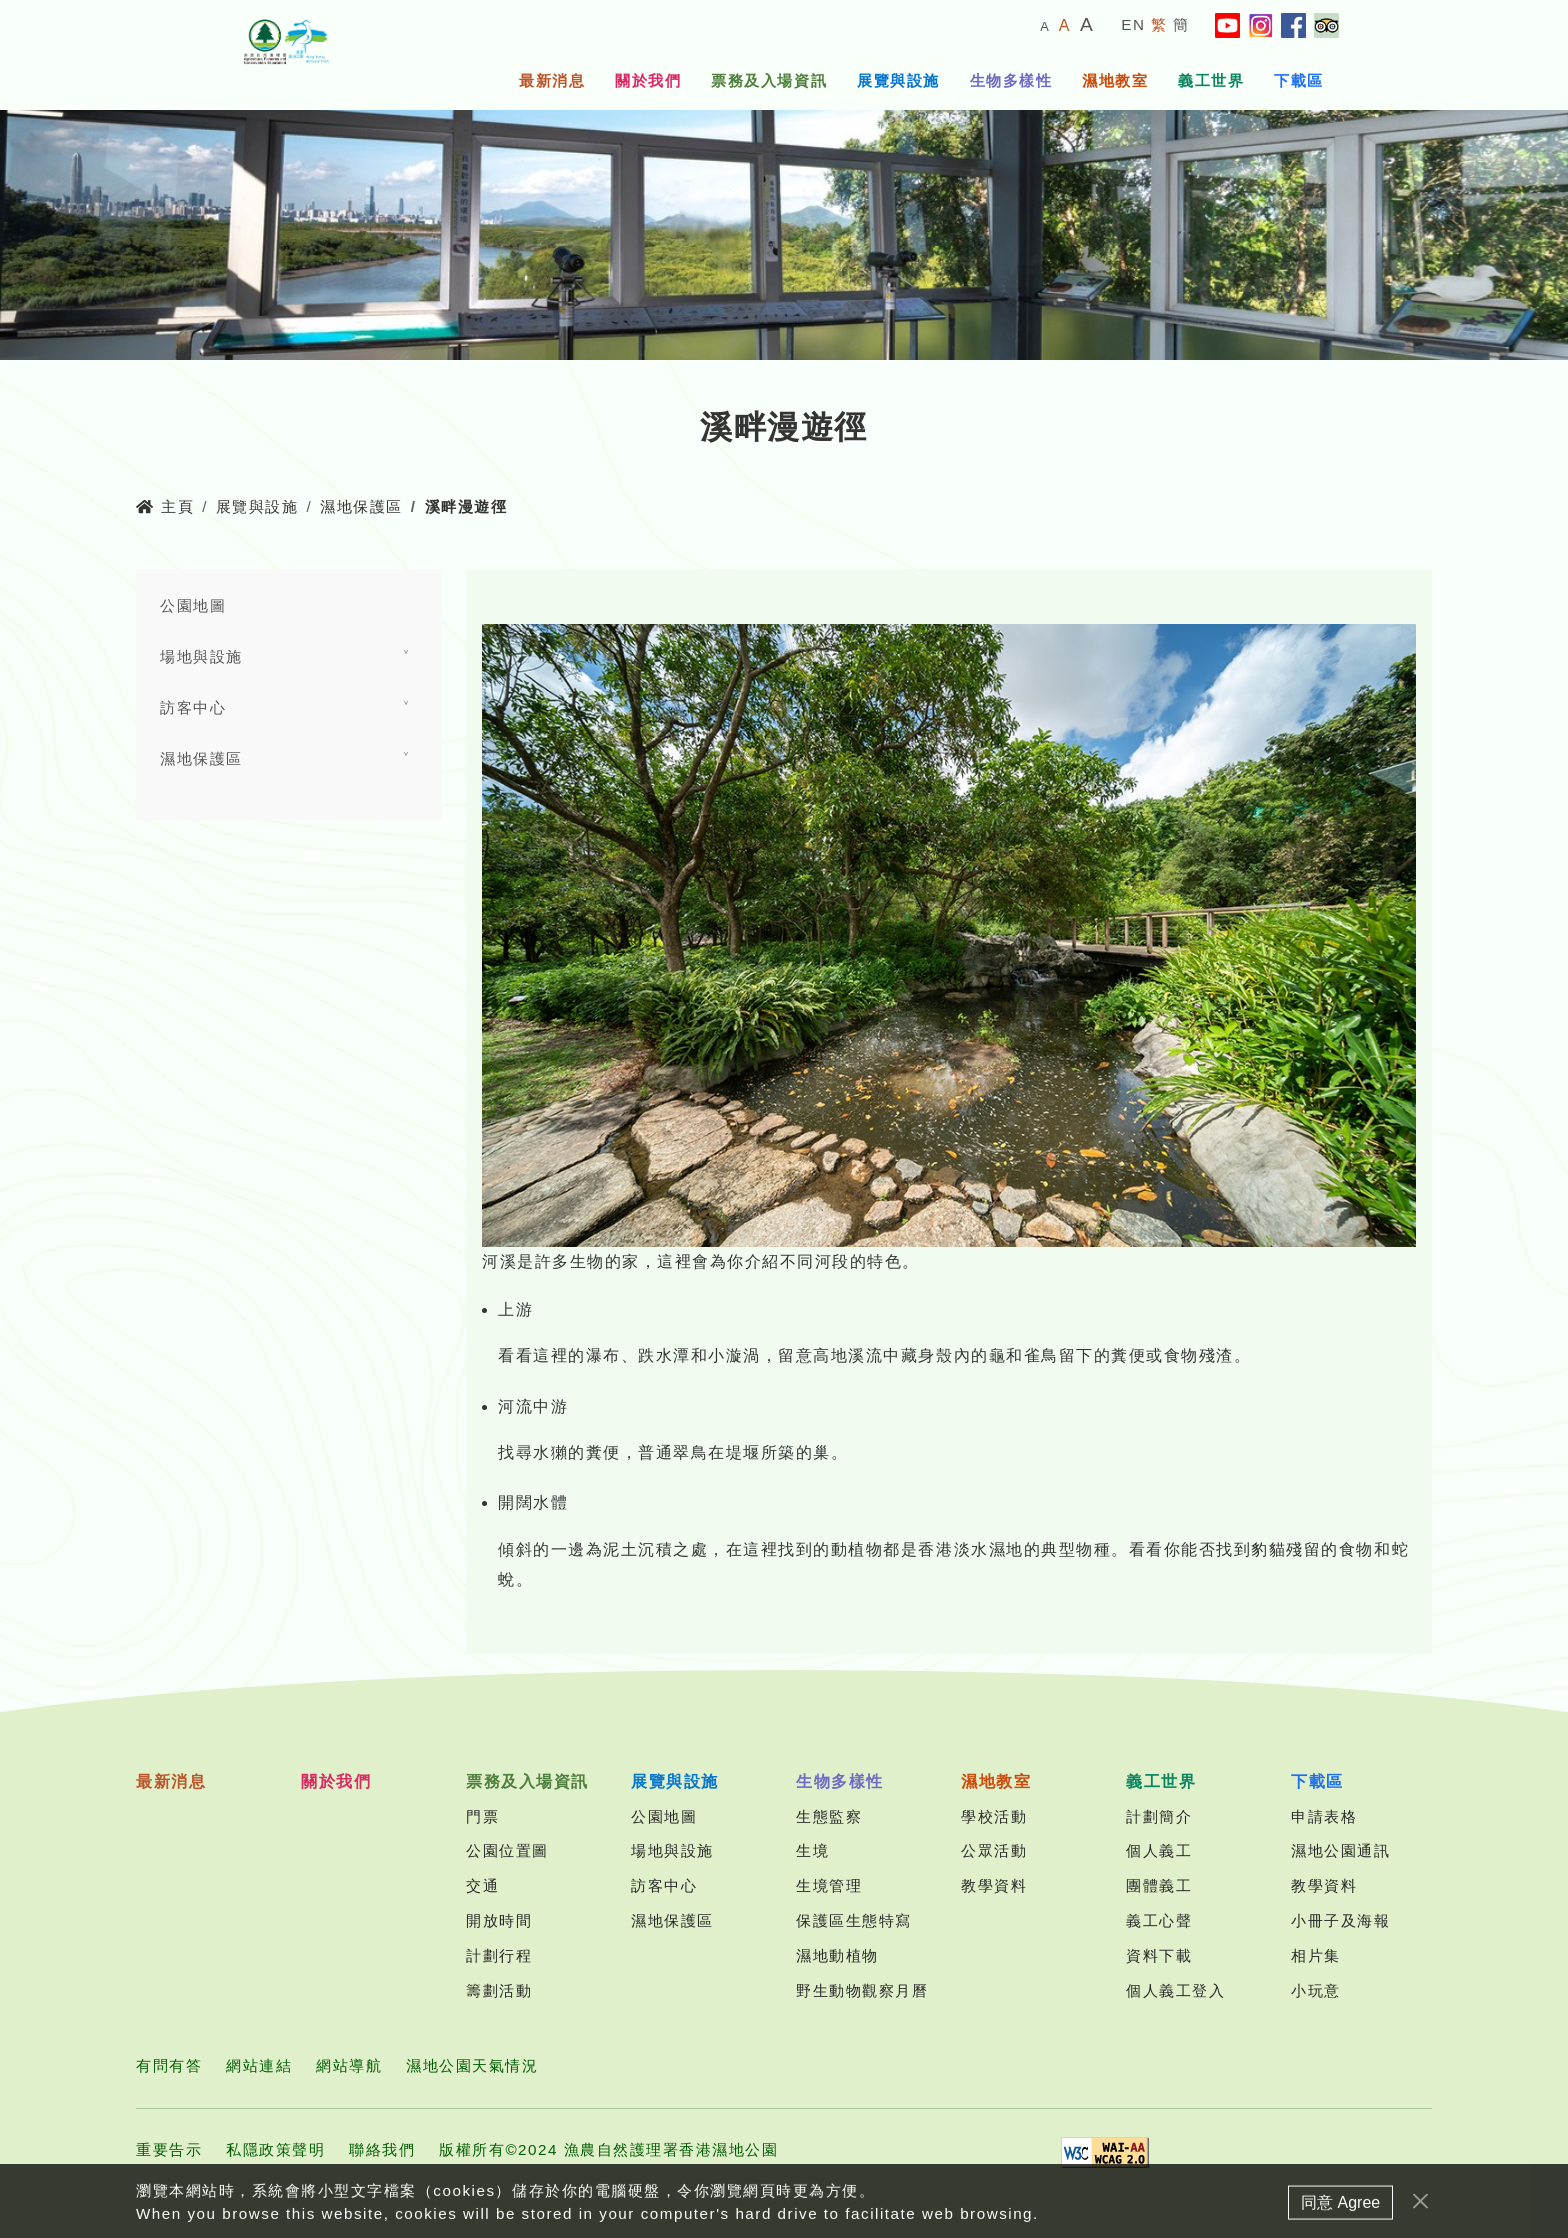 This screenshot has width=1568, height=2238. I want to click on 計劃行程, so click(499, 1955).